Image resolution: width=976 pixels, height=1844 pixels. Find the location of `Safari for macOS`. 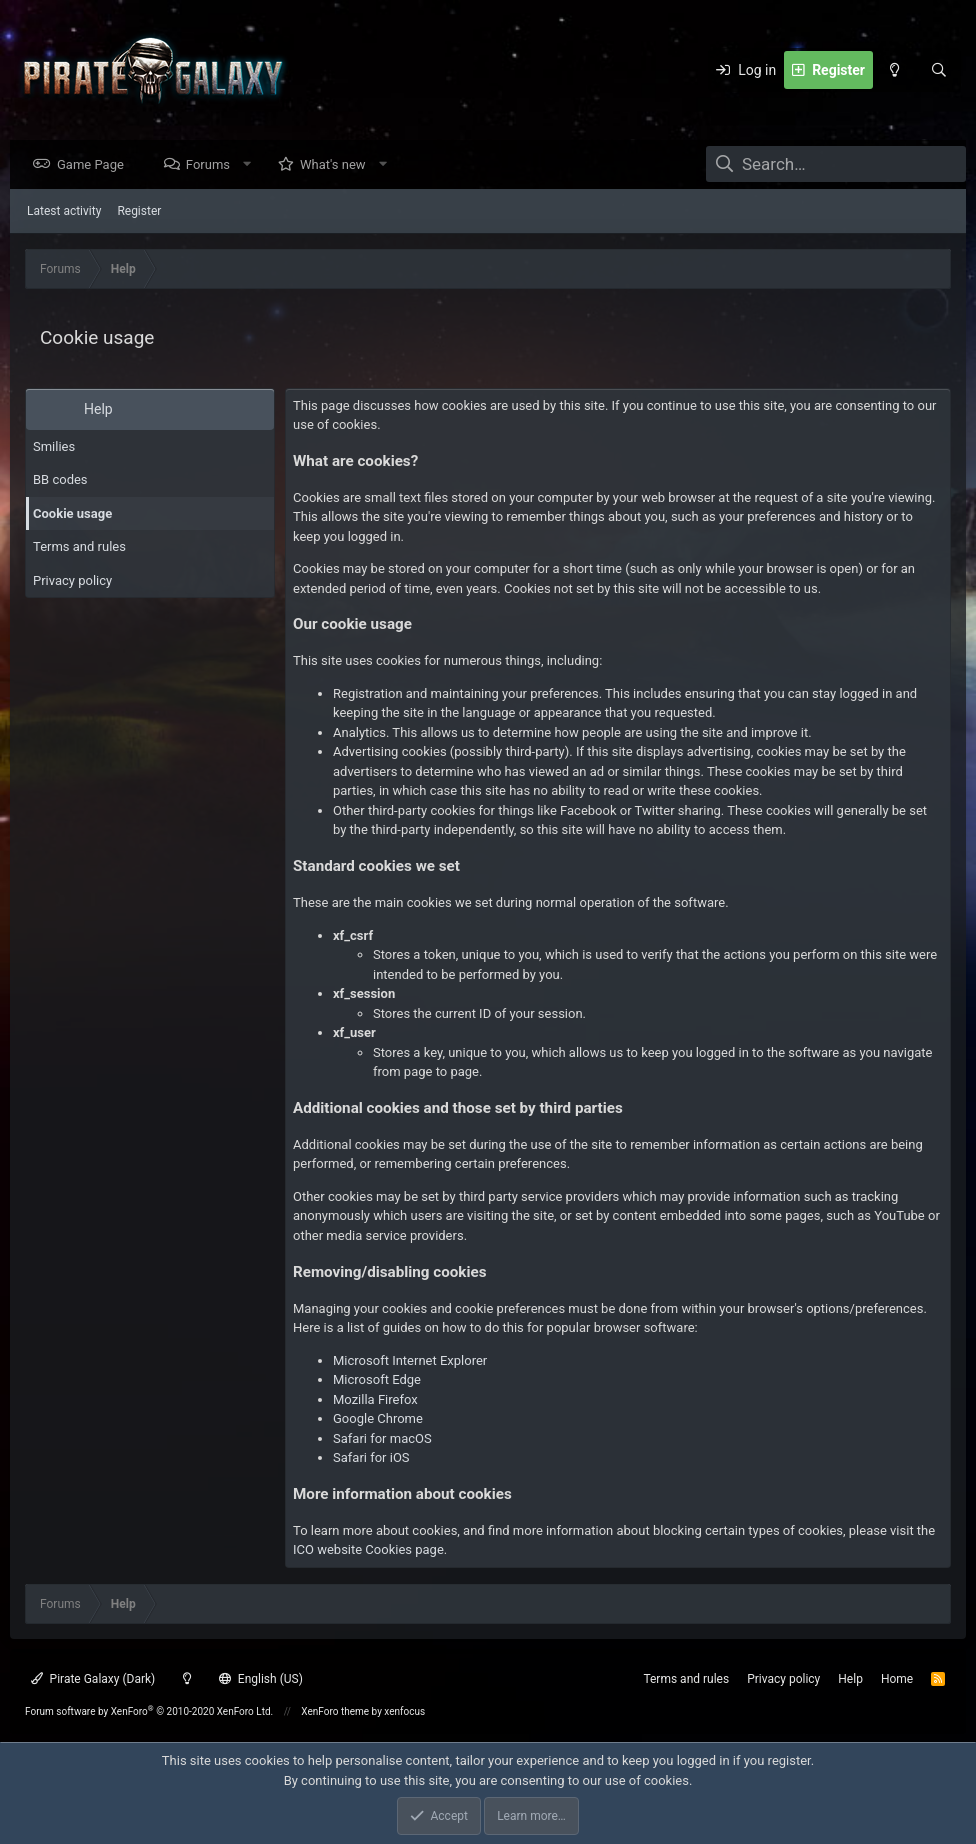

Safari for macOS is located at coordinates (382, 1439).